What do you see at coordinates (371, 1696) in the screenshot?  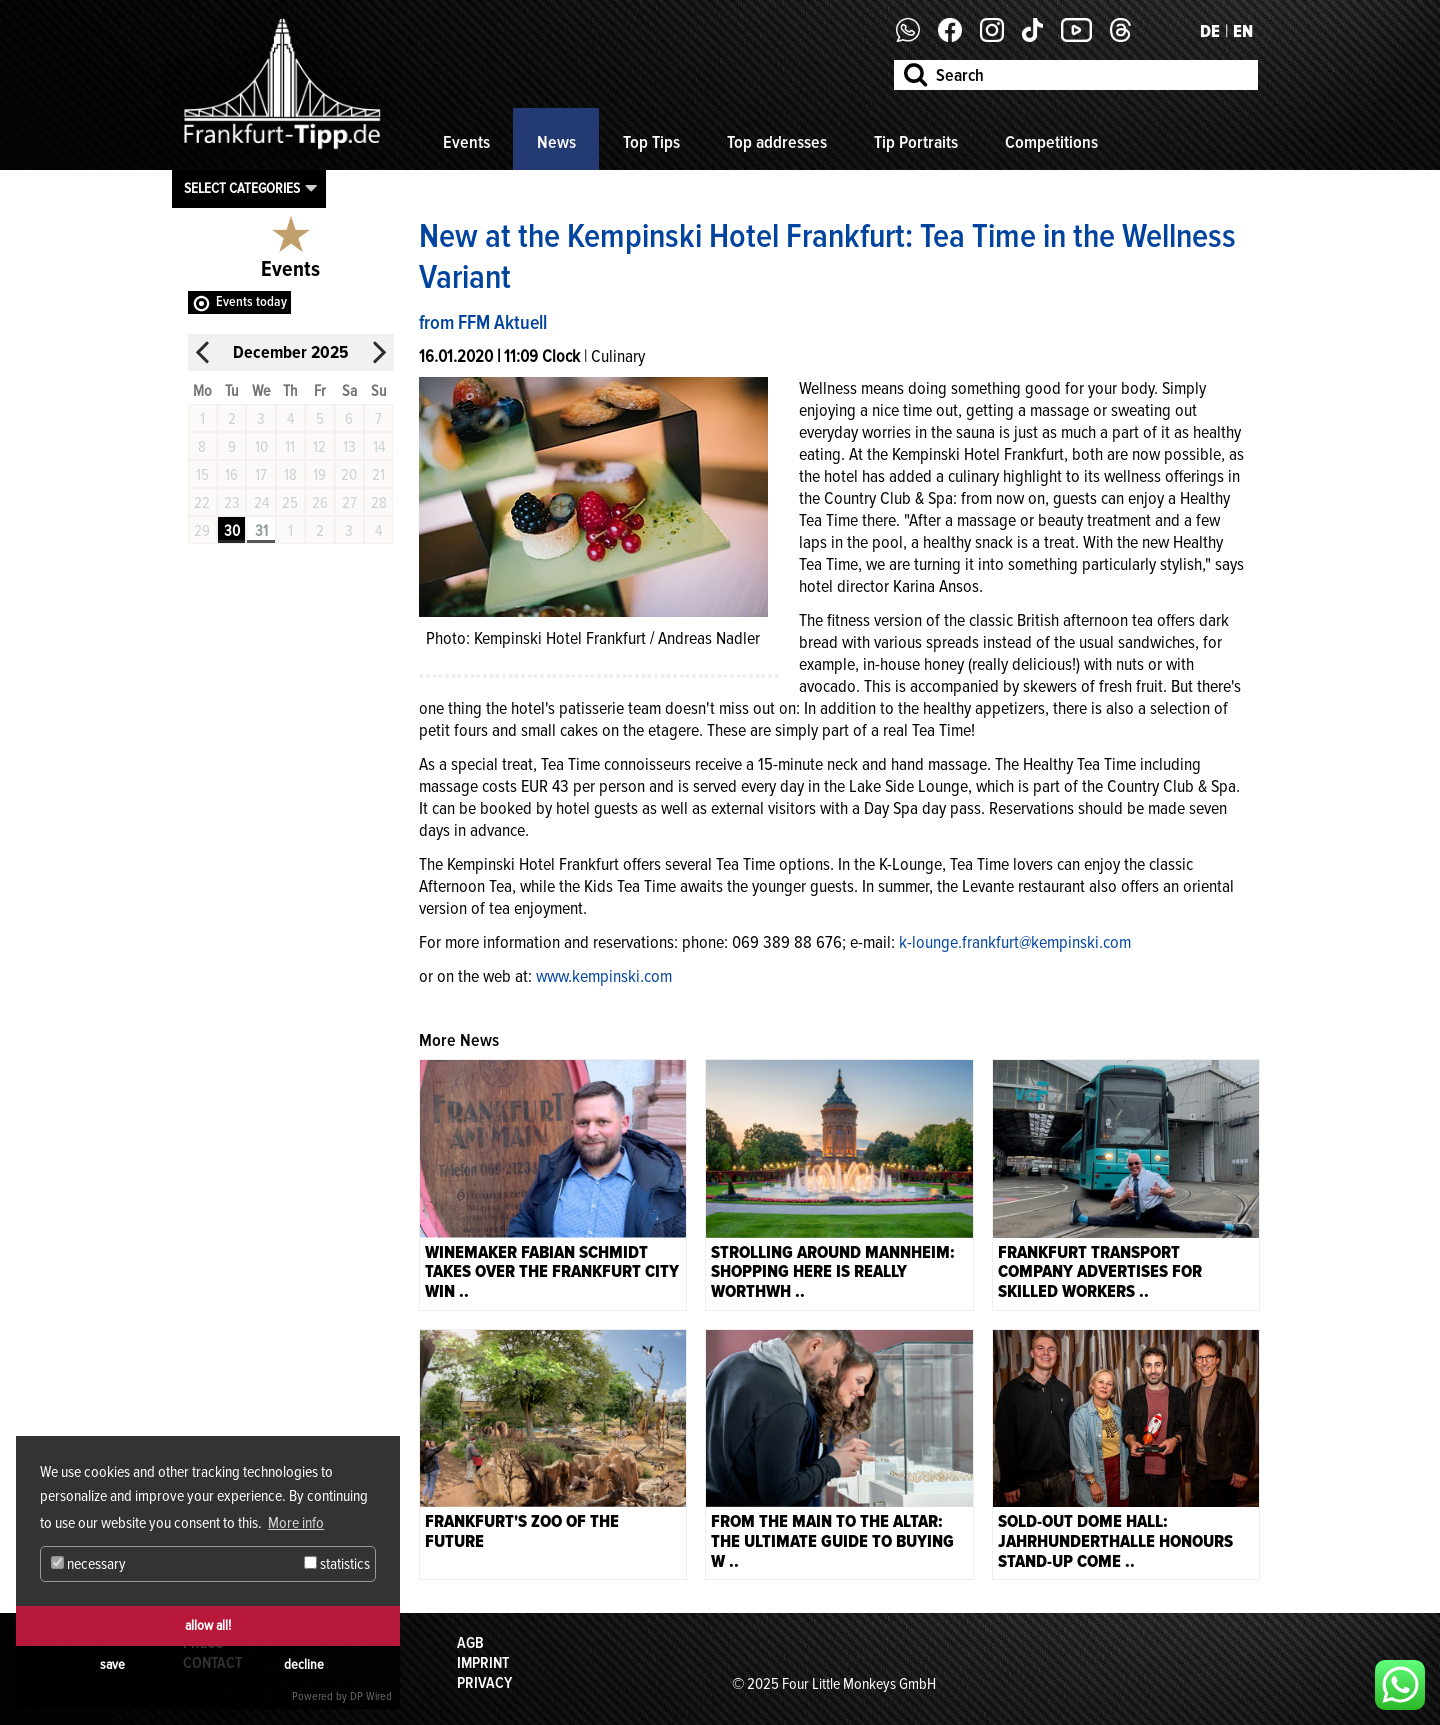 I see `DP Wired` at bounding box center [371, 1696].